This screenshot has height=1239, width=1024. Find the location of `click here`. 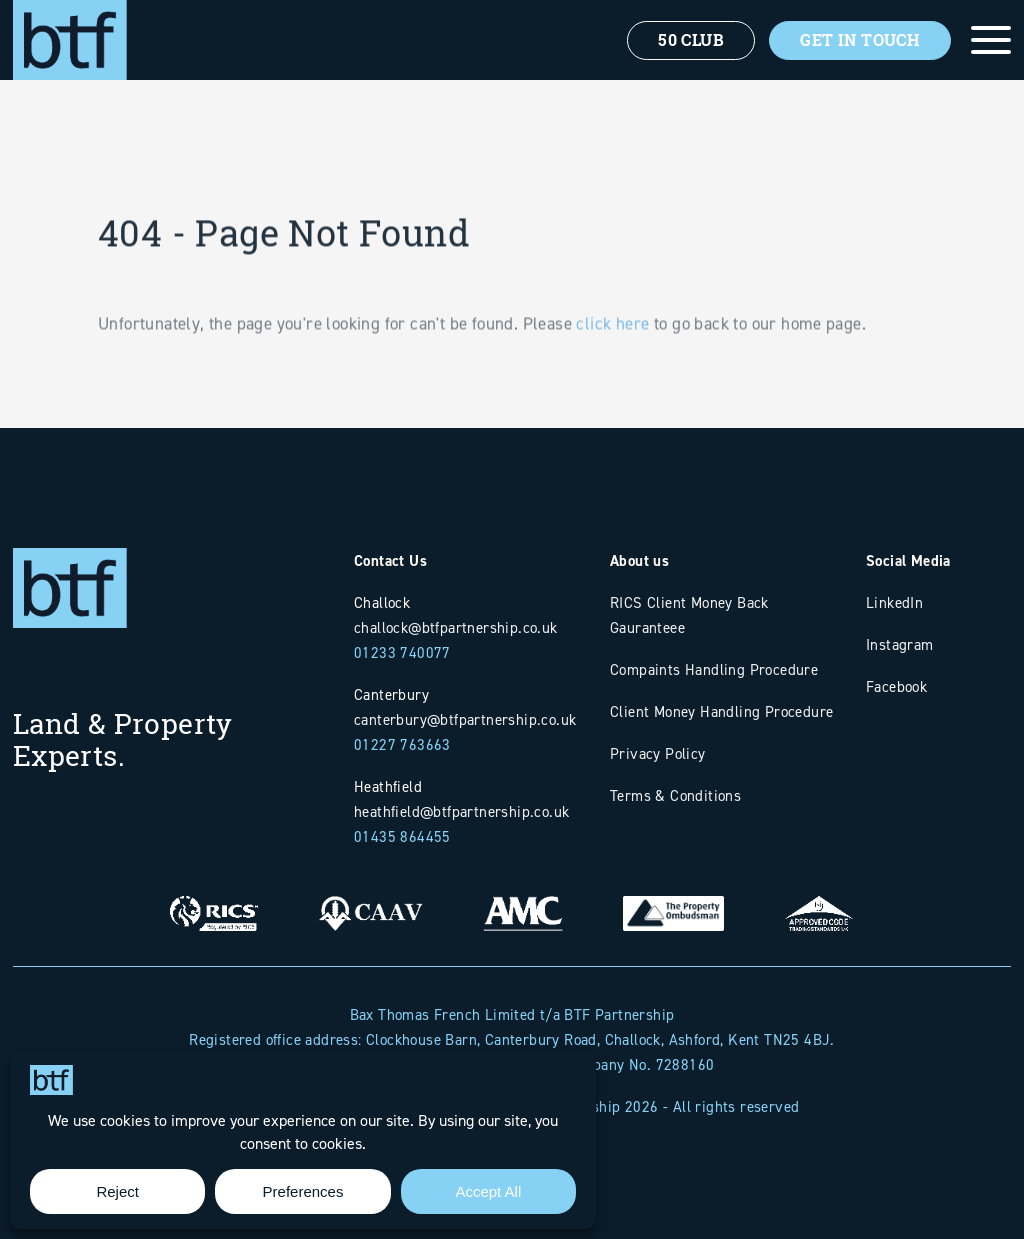

click here is located at coordinates (612, 348).